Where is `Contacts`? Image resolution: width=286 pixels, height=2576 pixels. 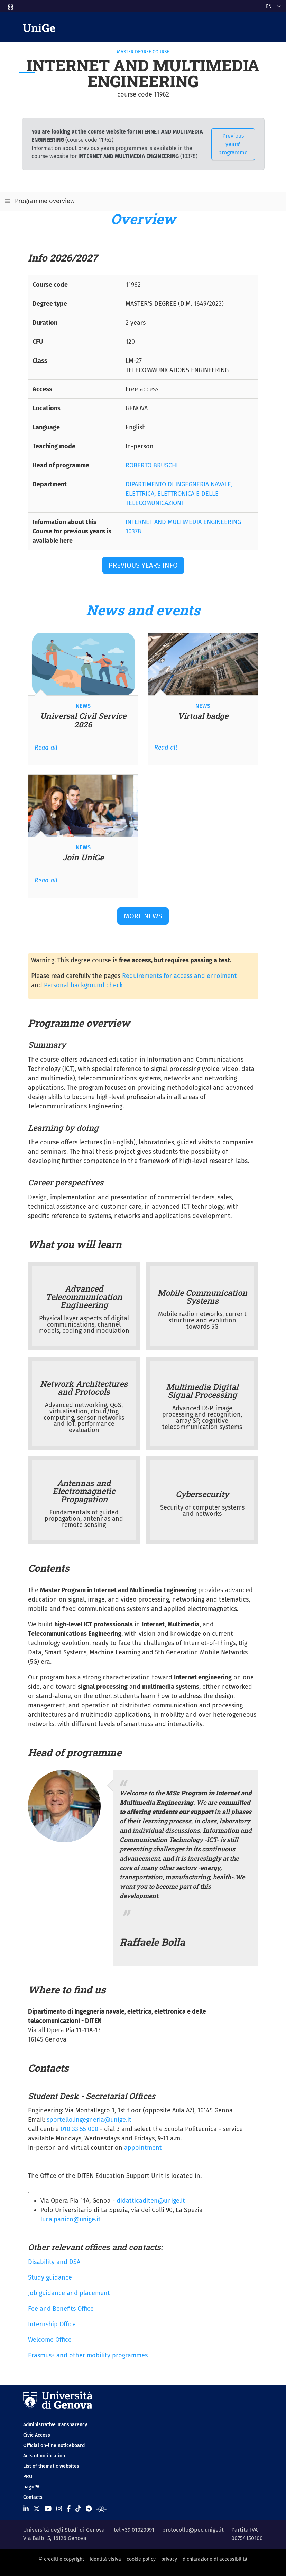
Contacts is located at coordinates (33, 2497).